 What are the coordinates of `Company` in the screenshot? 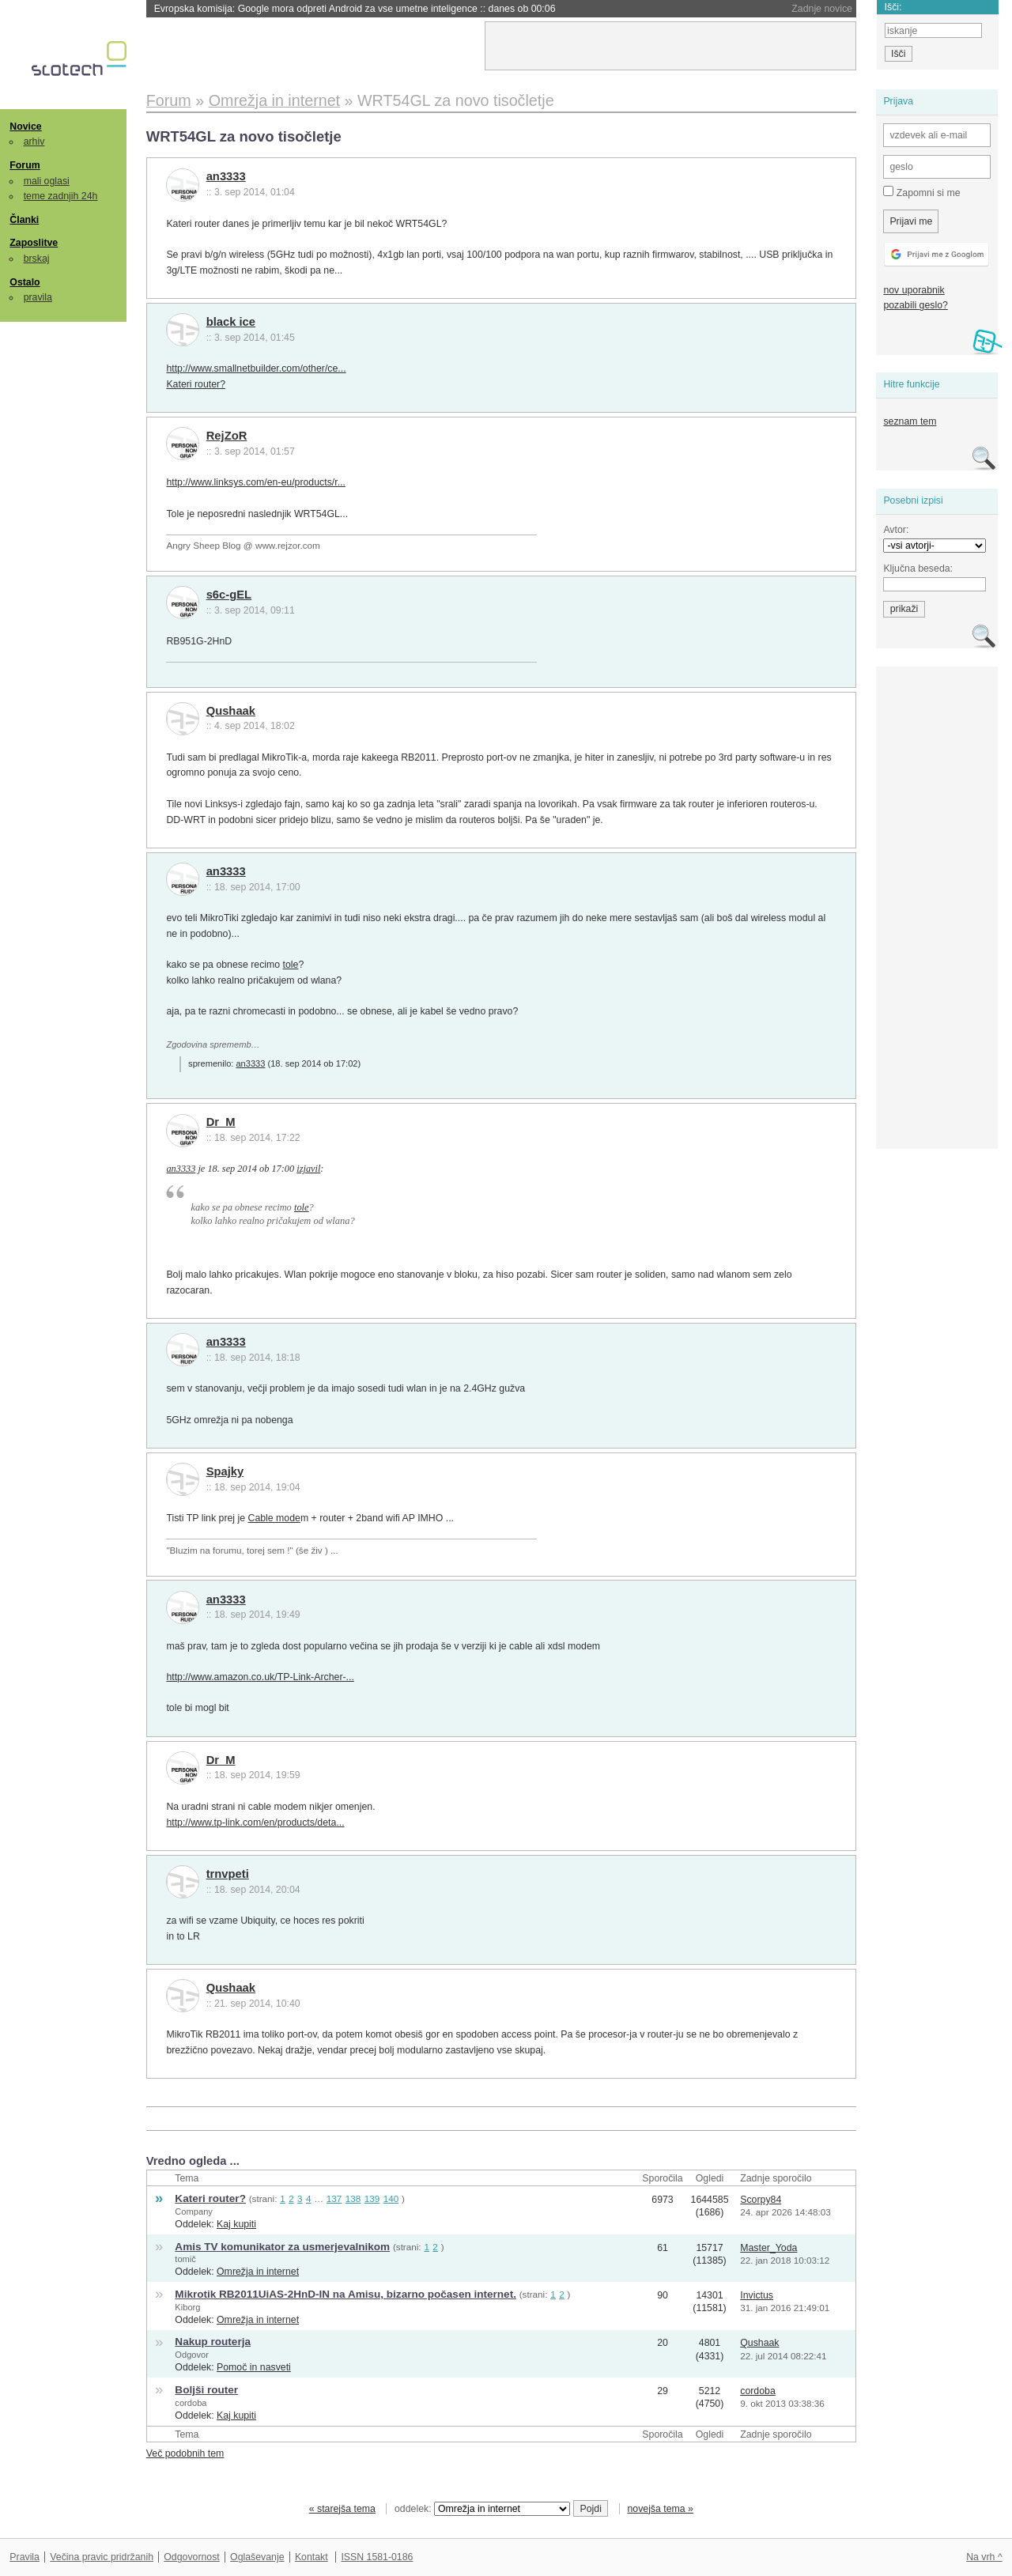 It's located at (194, 2211).